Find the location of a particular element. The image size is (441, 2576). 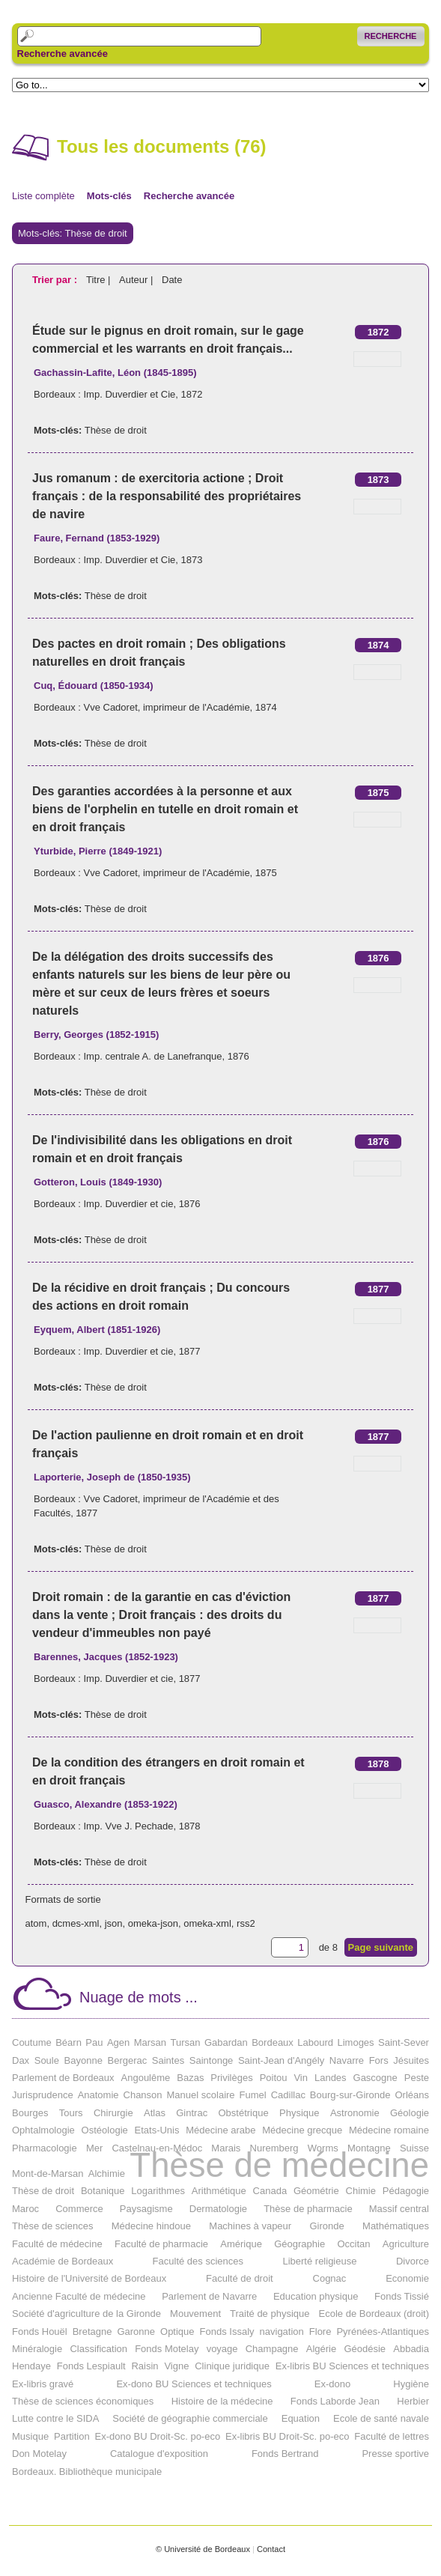

Tursan is located at coordinates (186, 2042).